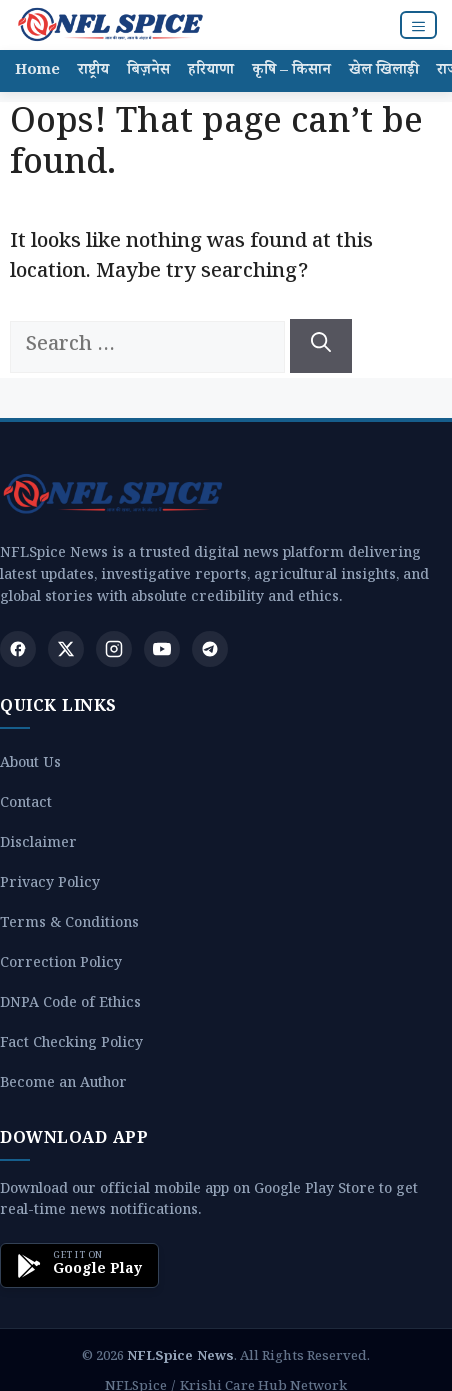 The width and height of the screenshot is (452, 1391). What do you see at coordinates (26, 805) in the screenshot?
I see `Contact` at bounding box center [26, 805].